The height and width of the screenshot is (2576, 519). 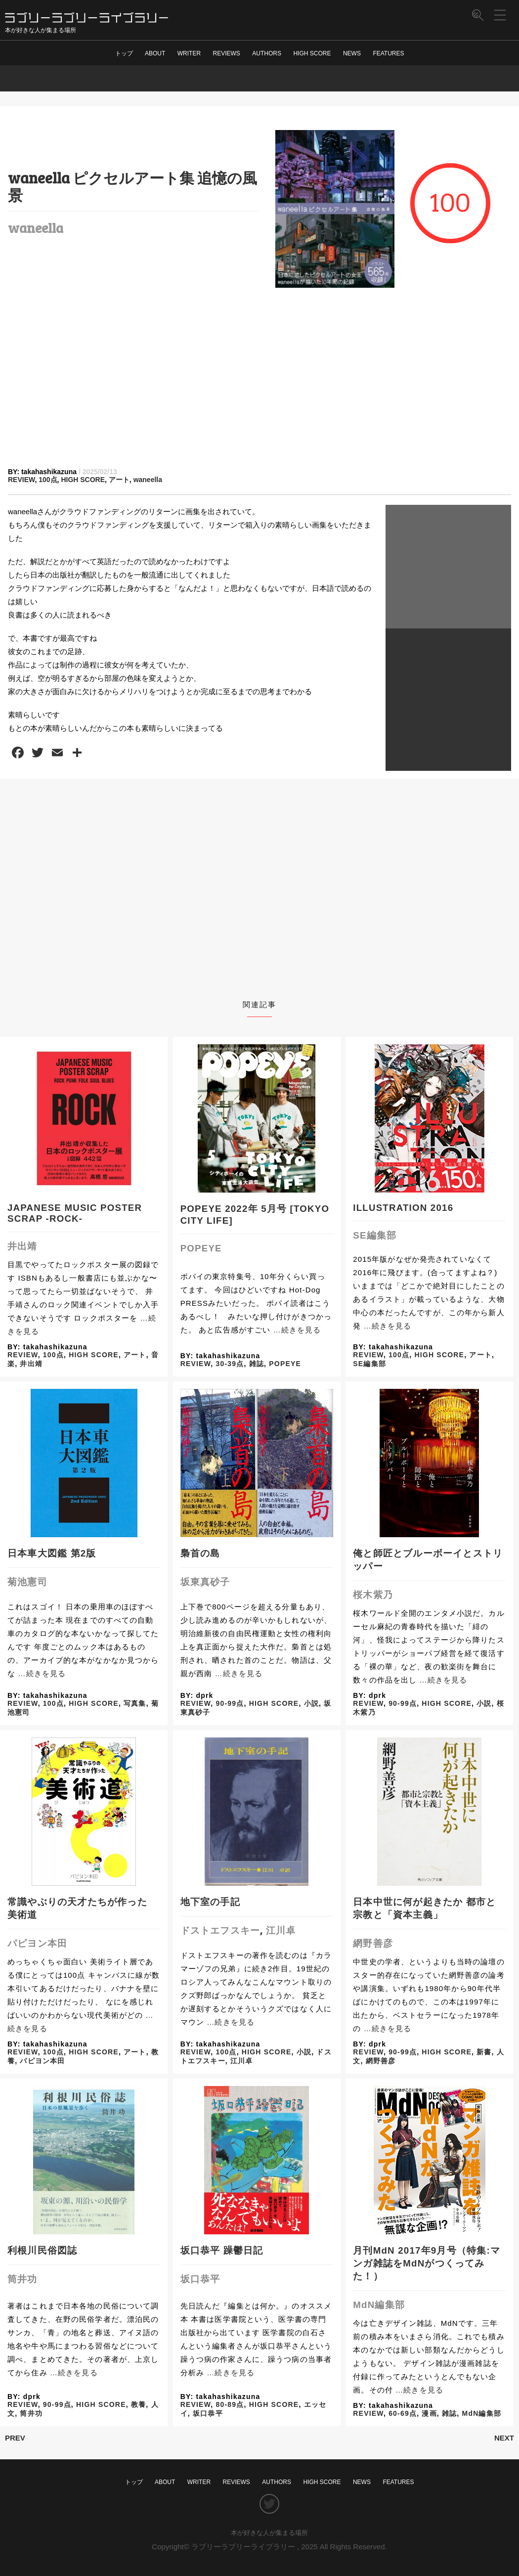 What do you see at coordinates (373, 1595) in the screenshot?
I see `桜木紫乃` at bounding box center [373, 1595].